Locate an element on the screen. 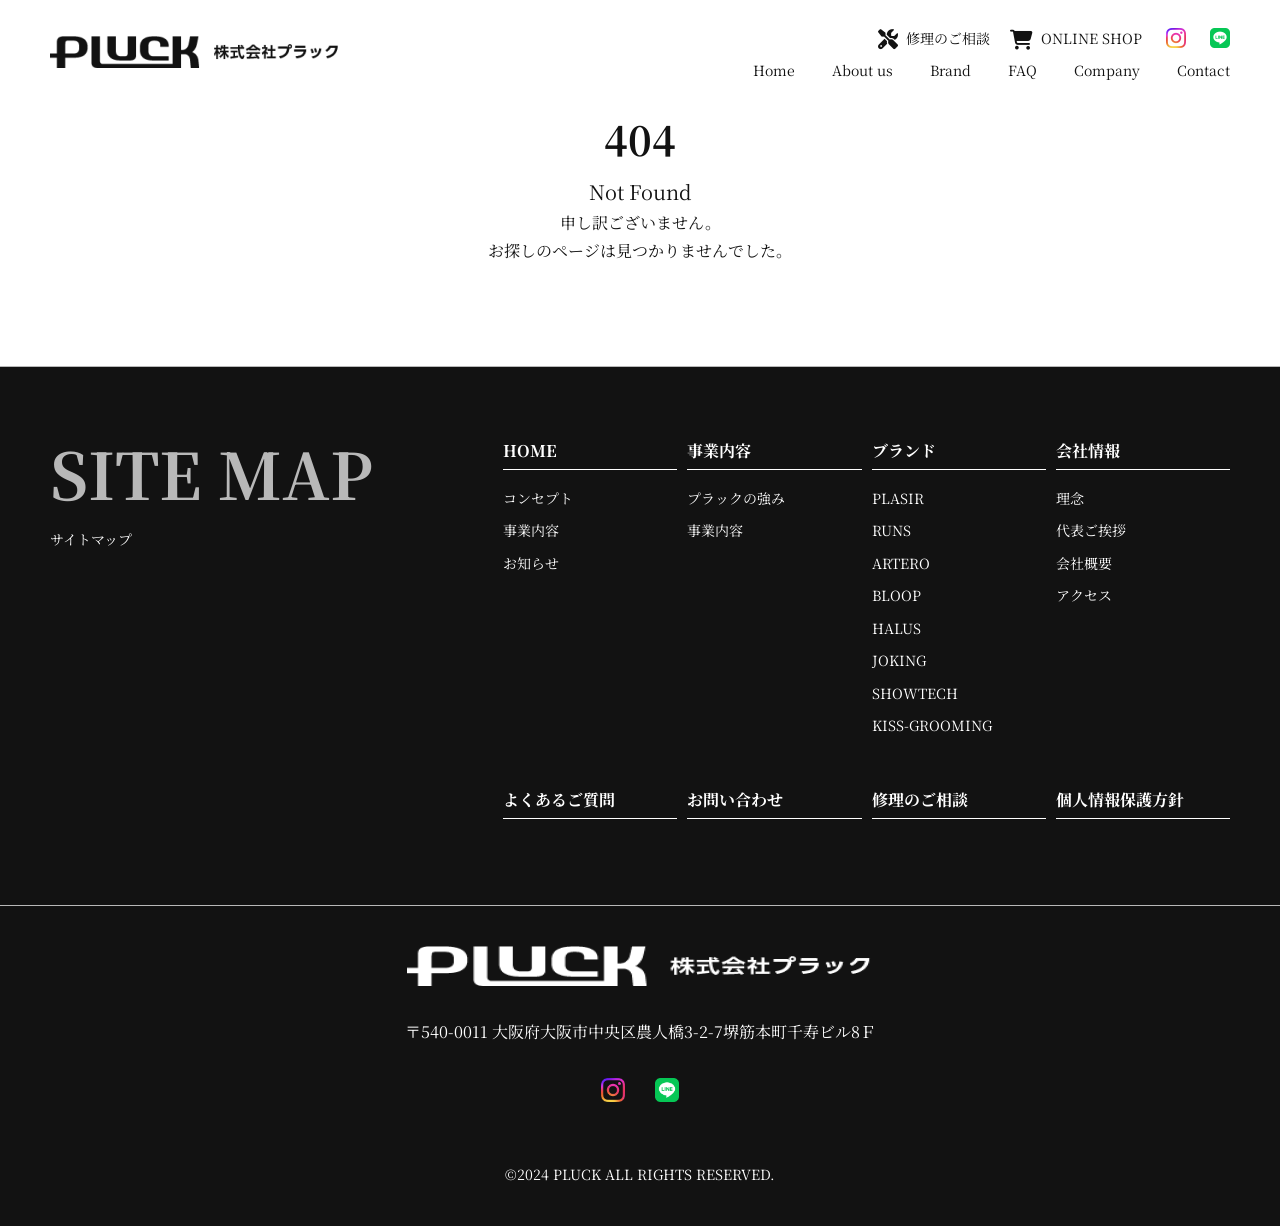  修理のご相談 is located at coordinates (920, 799).